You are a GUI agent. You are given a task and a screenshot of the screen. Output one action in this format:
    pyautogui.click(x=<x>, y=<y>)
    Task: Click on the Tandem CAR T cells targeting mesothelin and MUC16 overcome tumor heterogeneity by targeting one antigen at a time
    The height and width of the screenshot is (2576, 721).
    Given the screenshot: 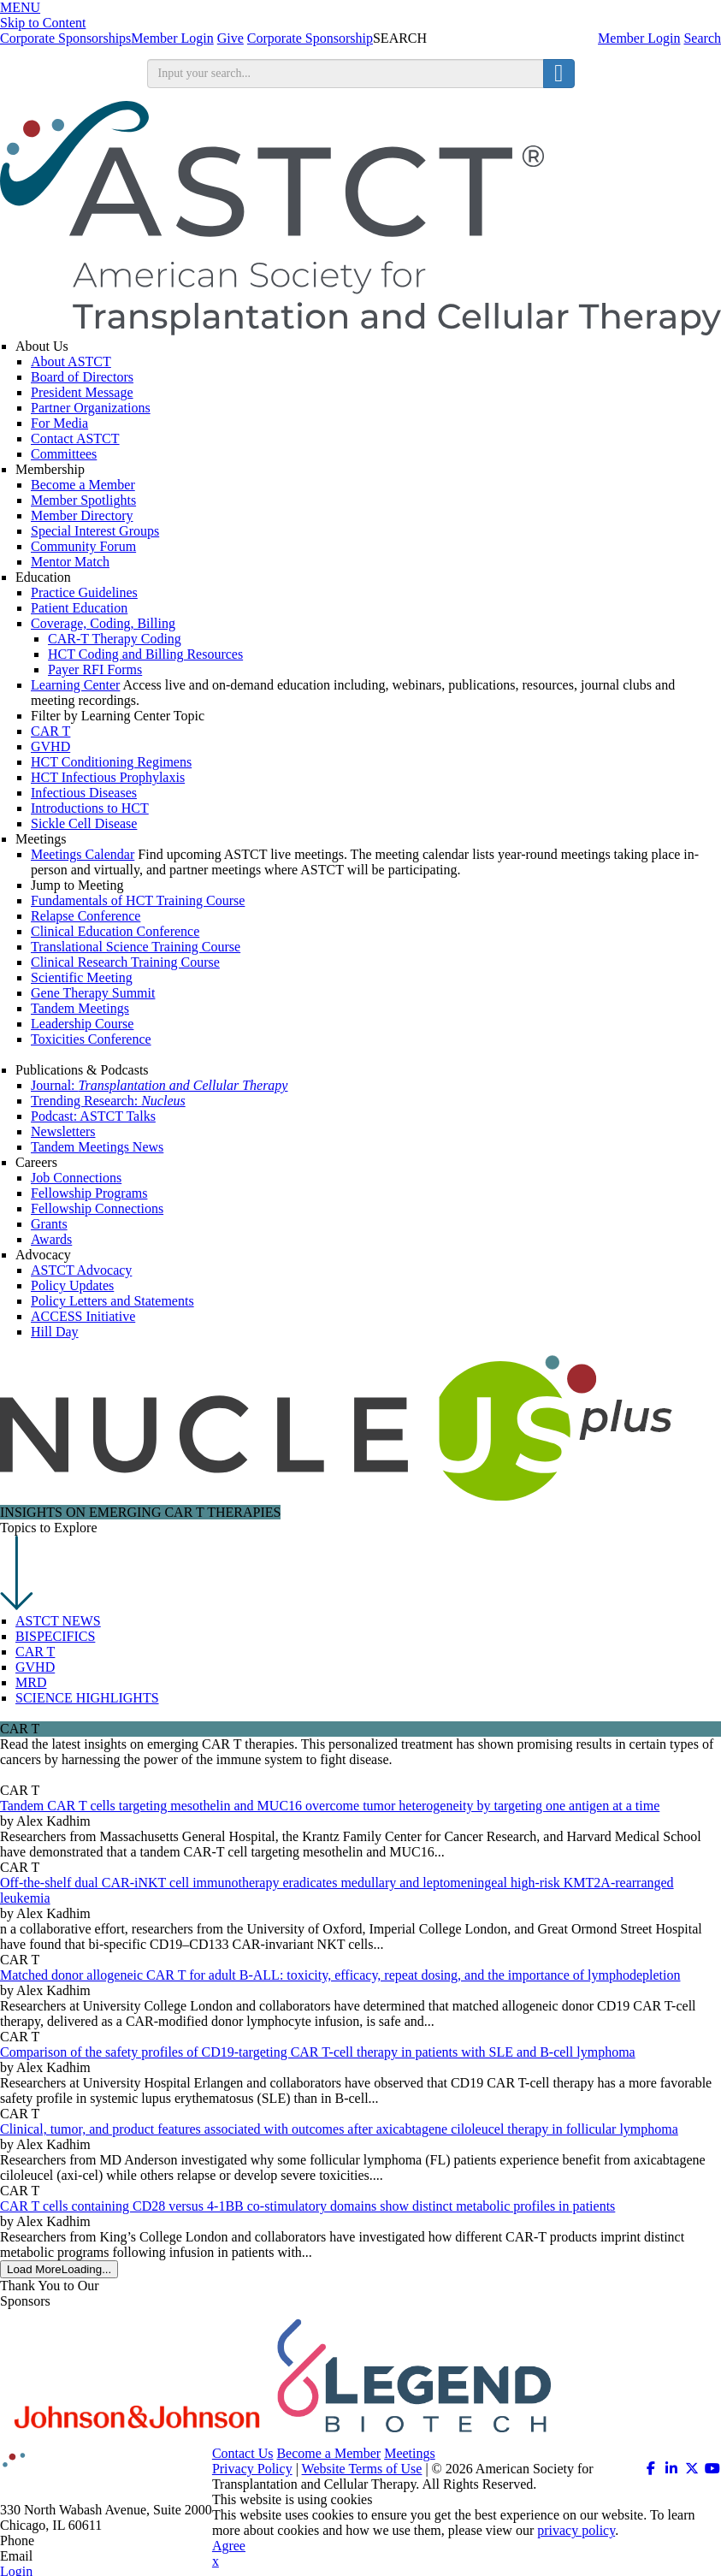 What is the action you would take?
    pyautogui.click(x=329, y=1805)
    